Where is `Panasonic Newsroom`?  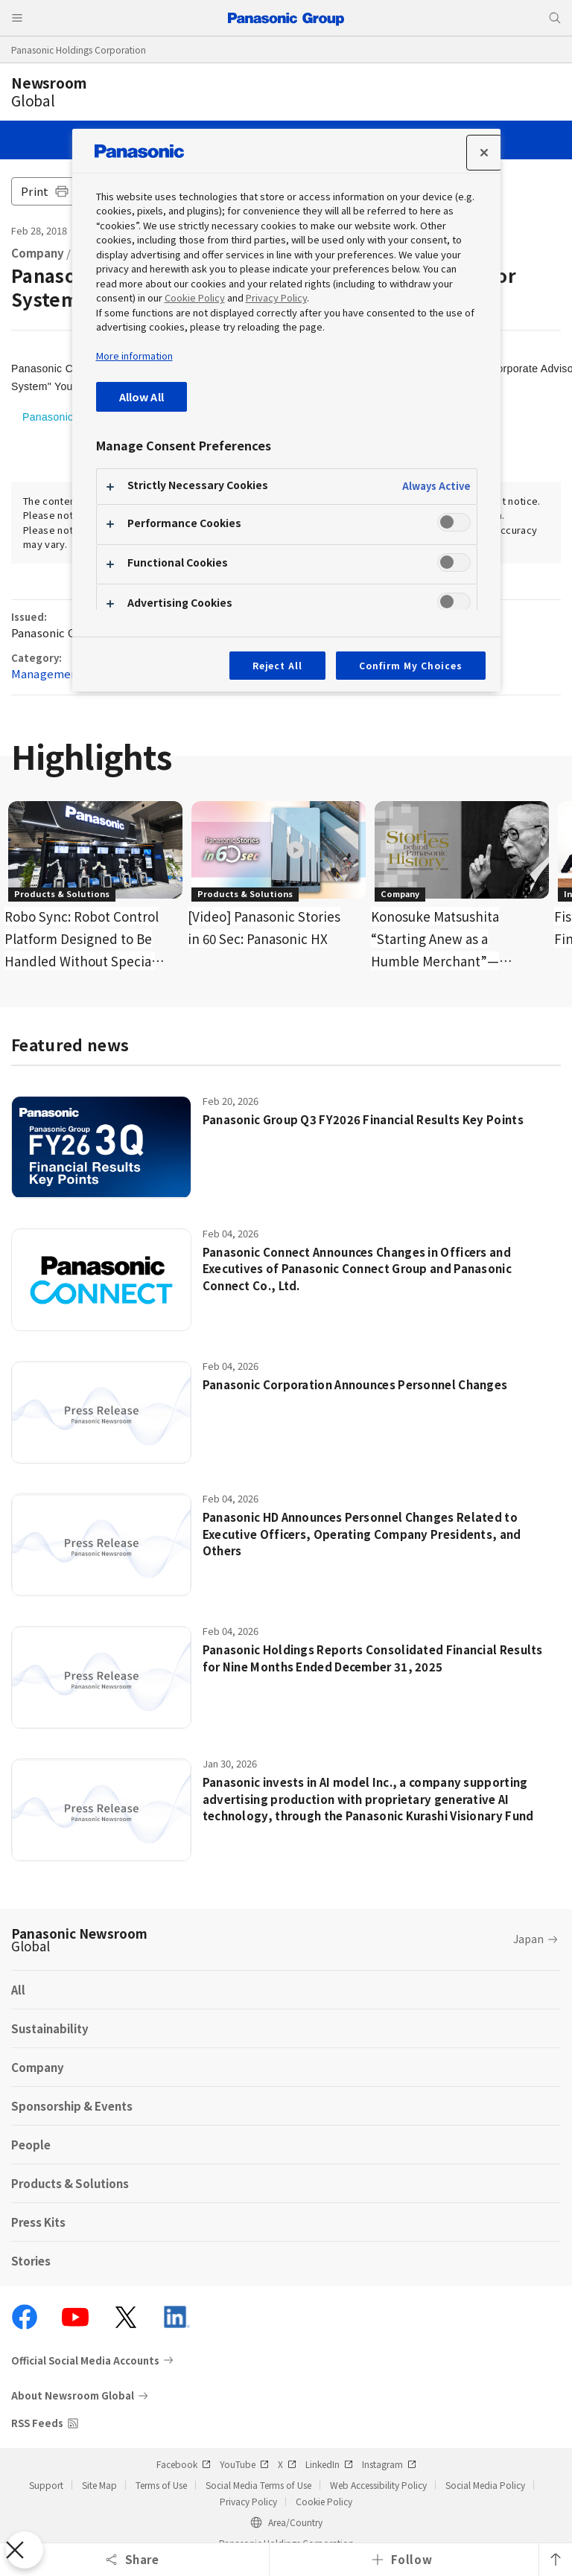
Panasonic Newsroom is located at coordinates (79, 1939).